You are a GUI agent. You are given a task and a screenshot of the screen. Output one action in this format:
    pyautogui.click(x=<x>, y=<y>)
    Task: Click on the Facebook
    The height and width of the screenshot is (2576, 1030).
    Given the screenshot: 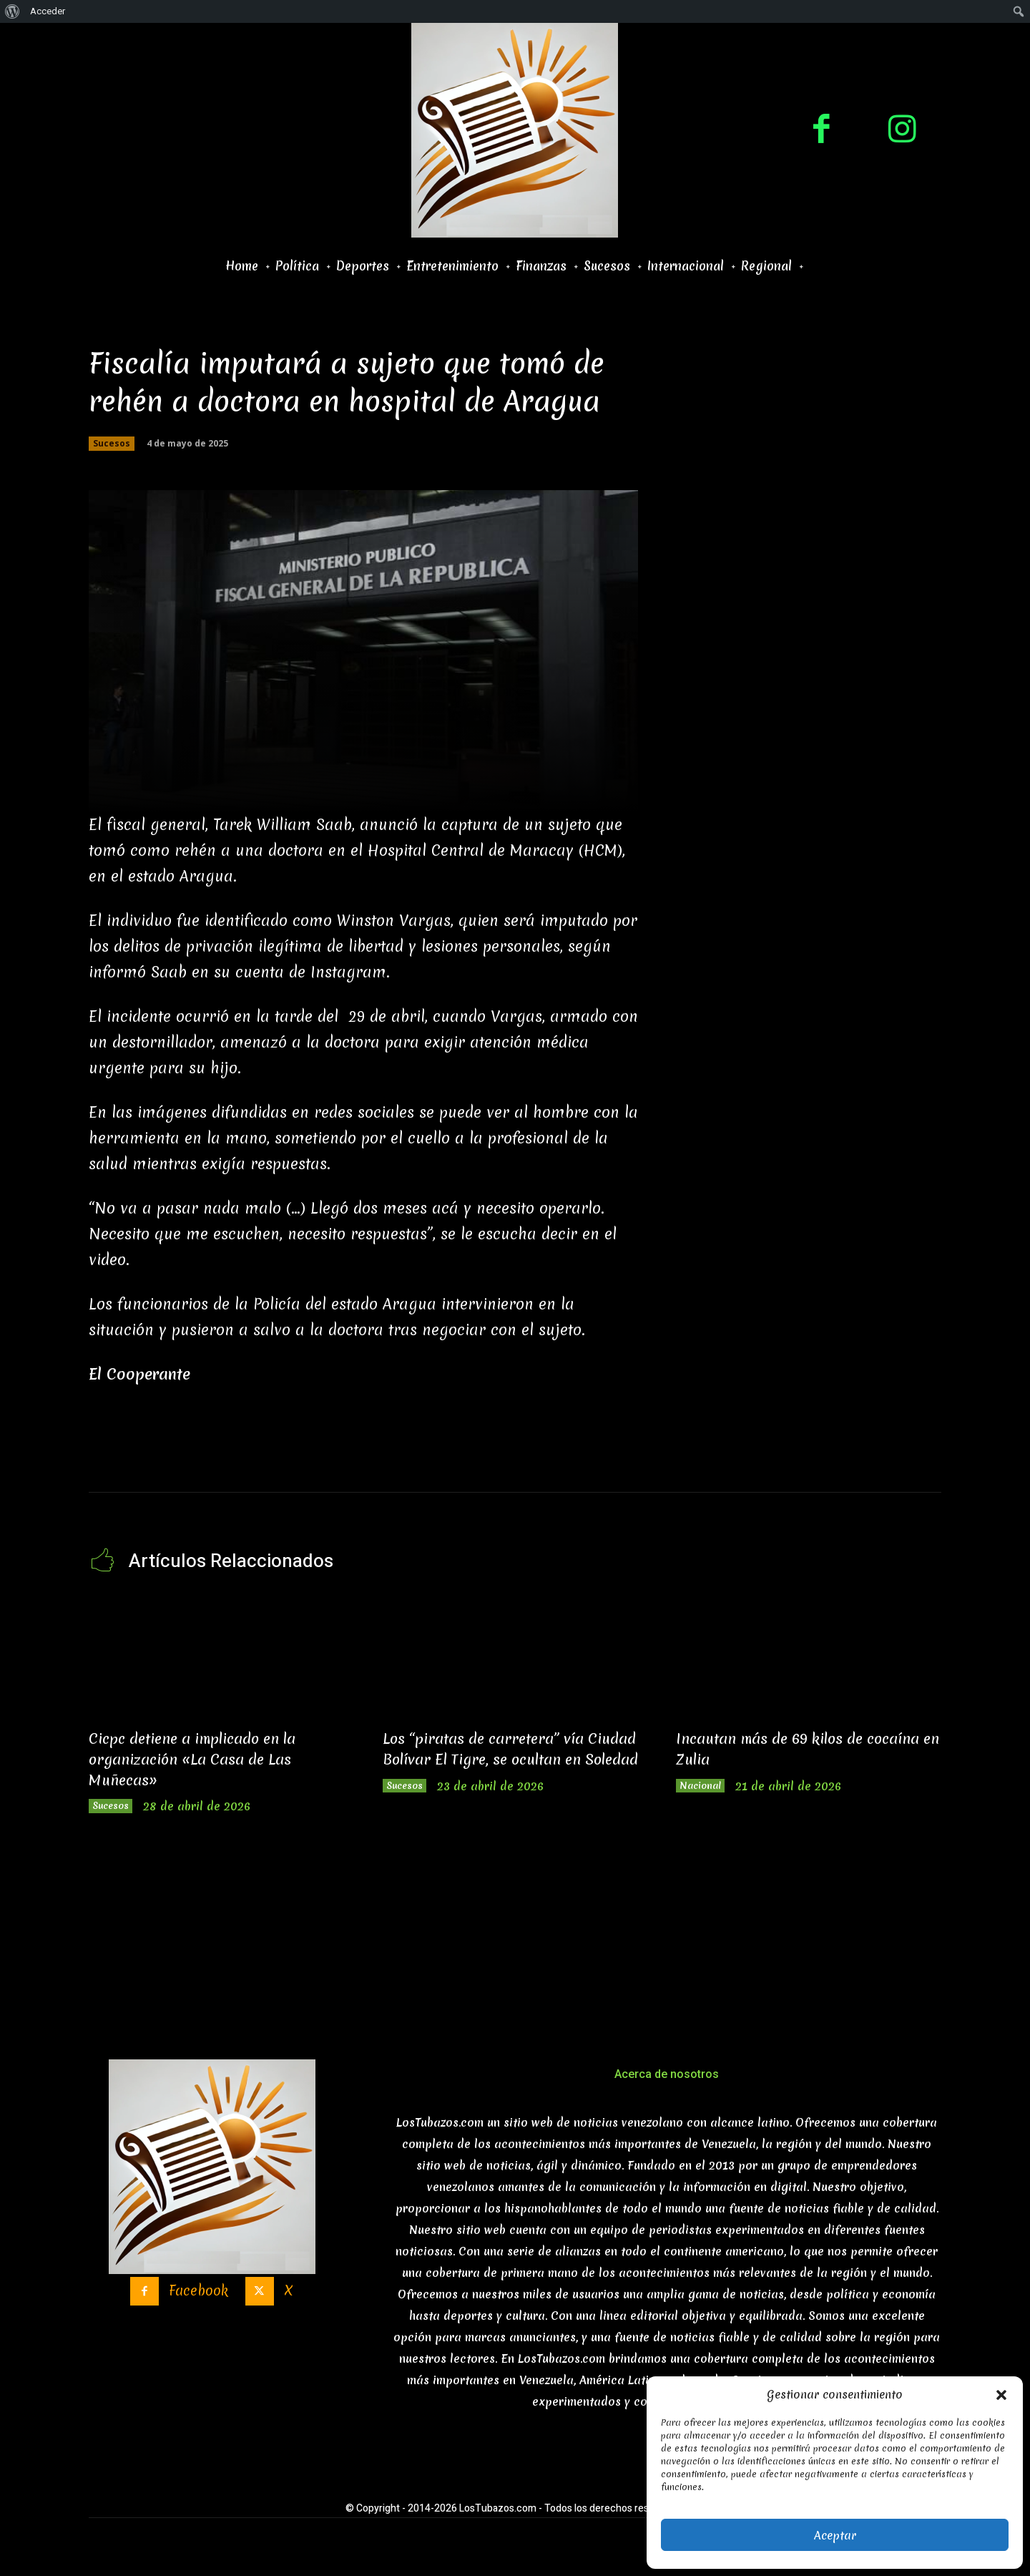 What is the action you would take?
    pyautogui.click(x=196, y=2302)
    